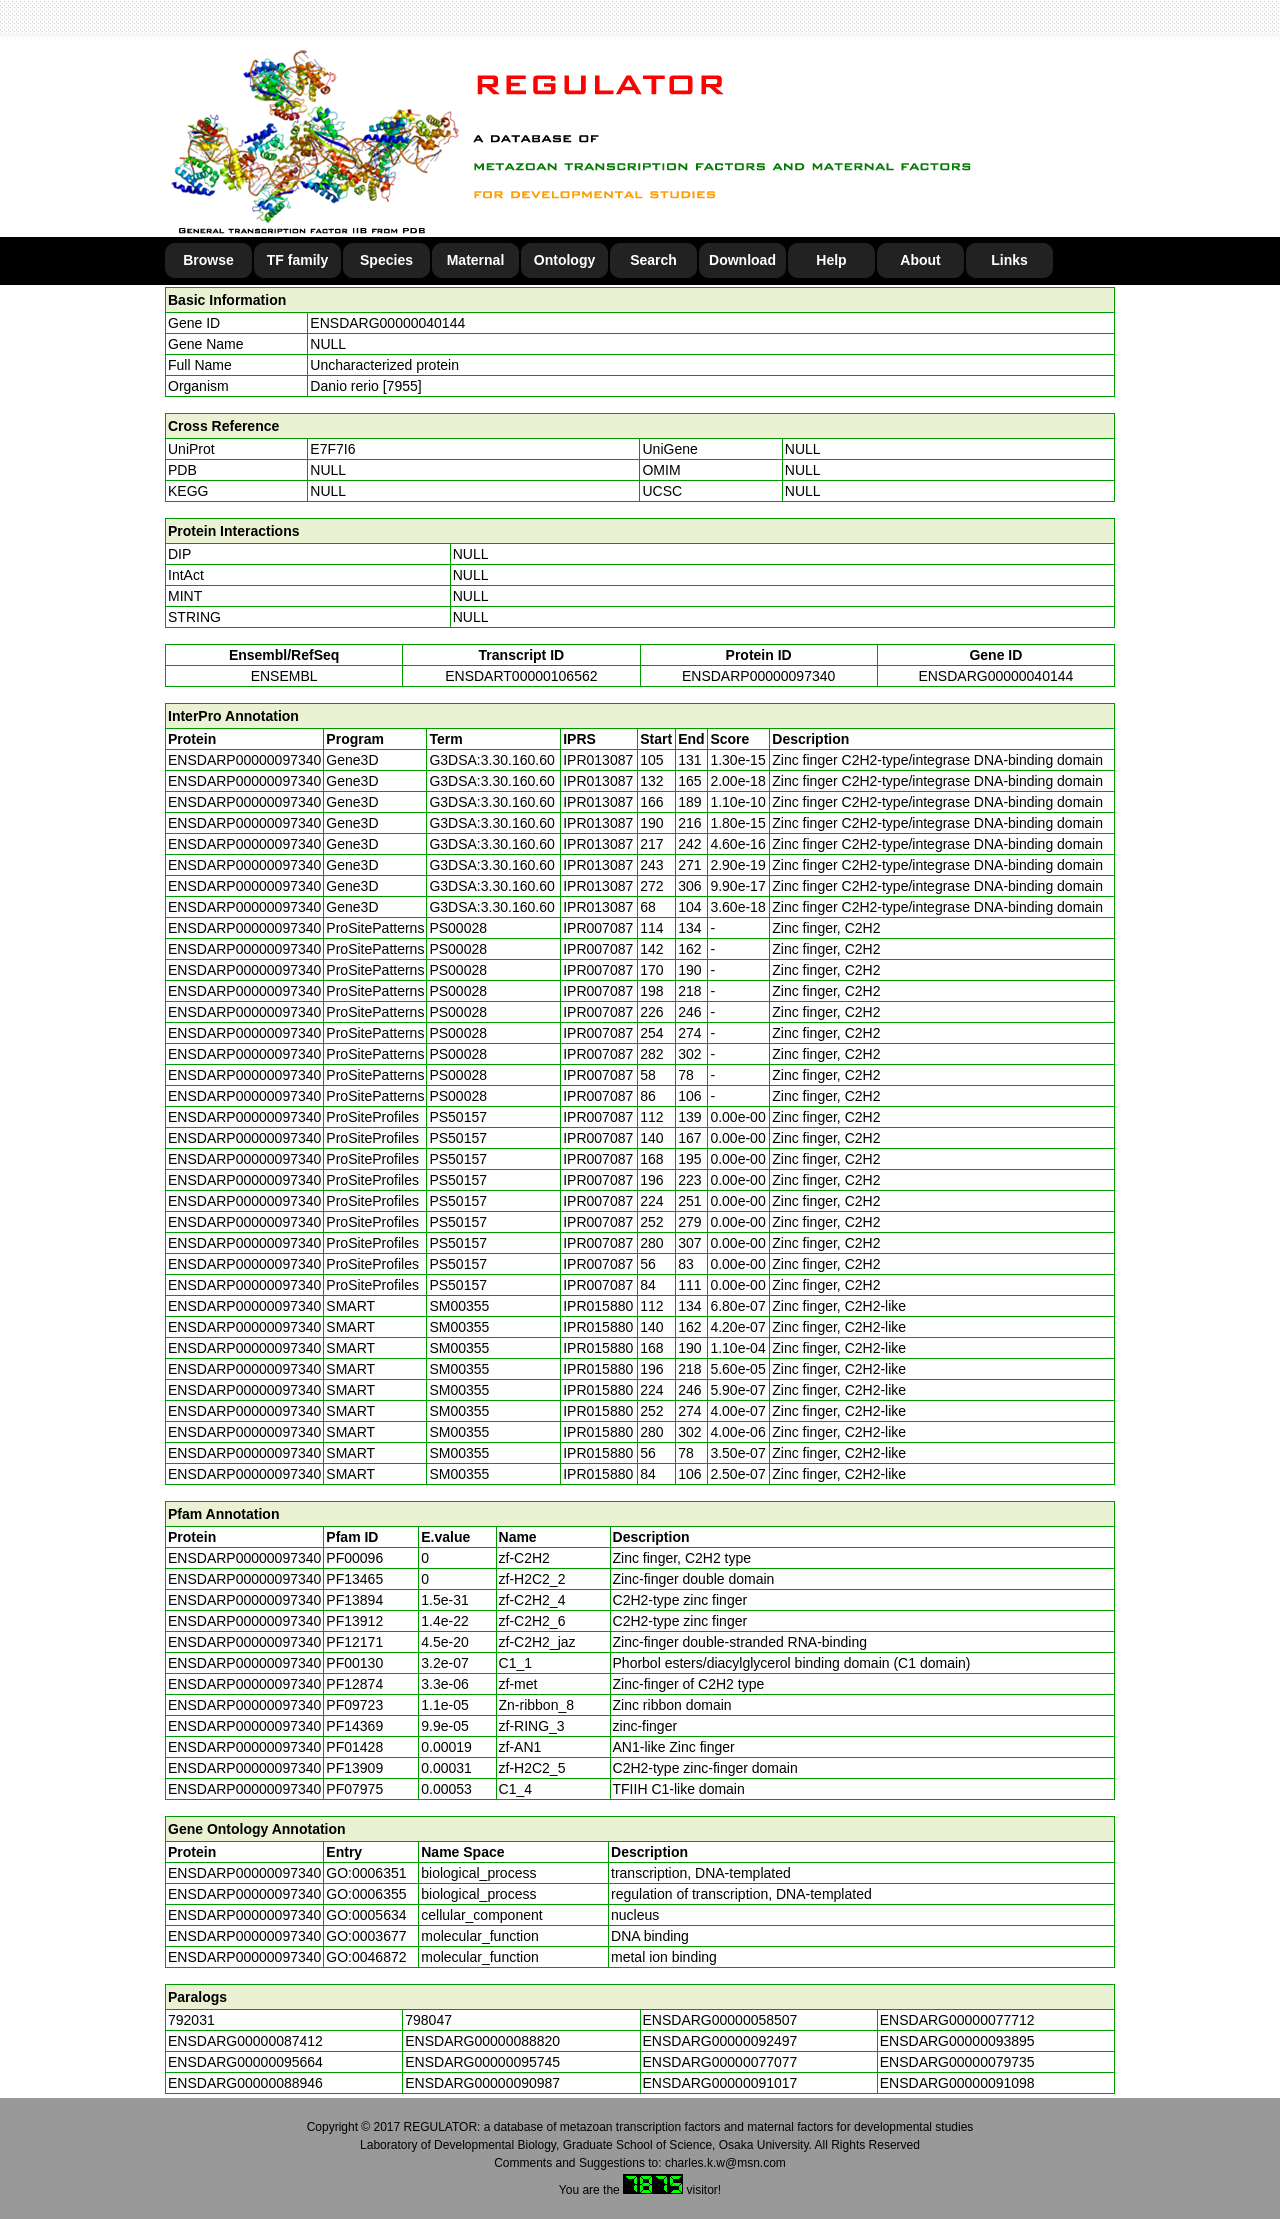  What do you see at coordinates (957, 2062) in the screenshot?
I see `ENSDARG00000079735` at bounding box center [957, 2062].